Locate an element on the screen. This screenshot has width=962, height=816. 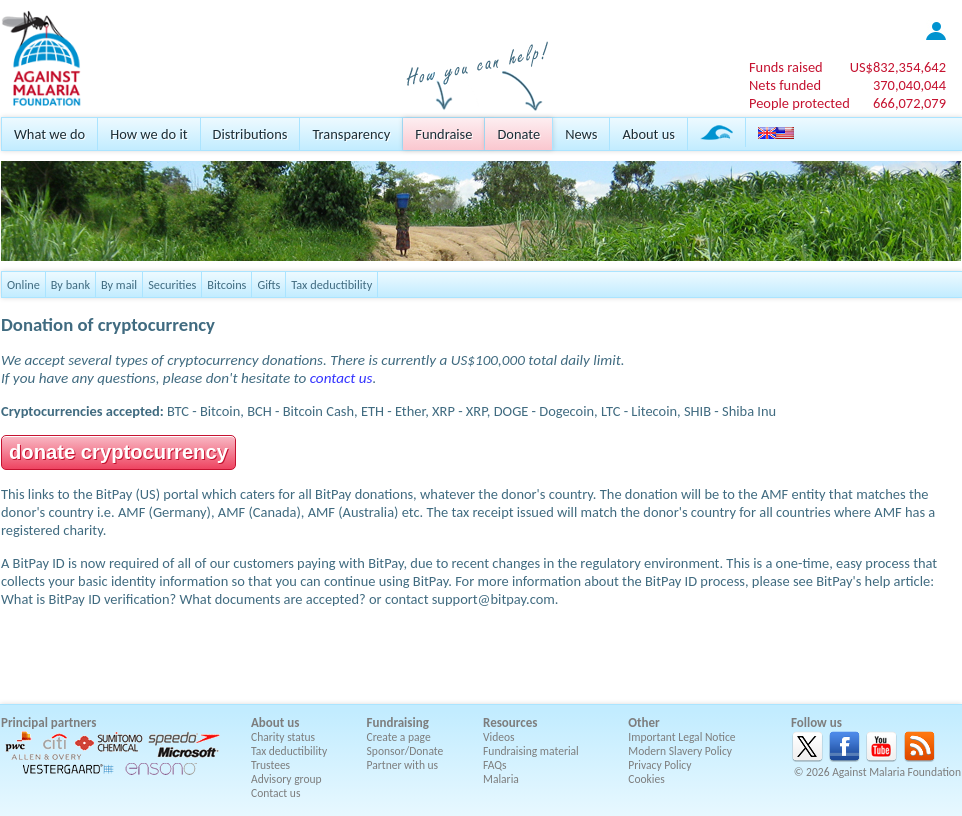
FAQs is located at coordinates (495, 765).